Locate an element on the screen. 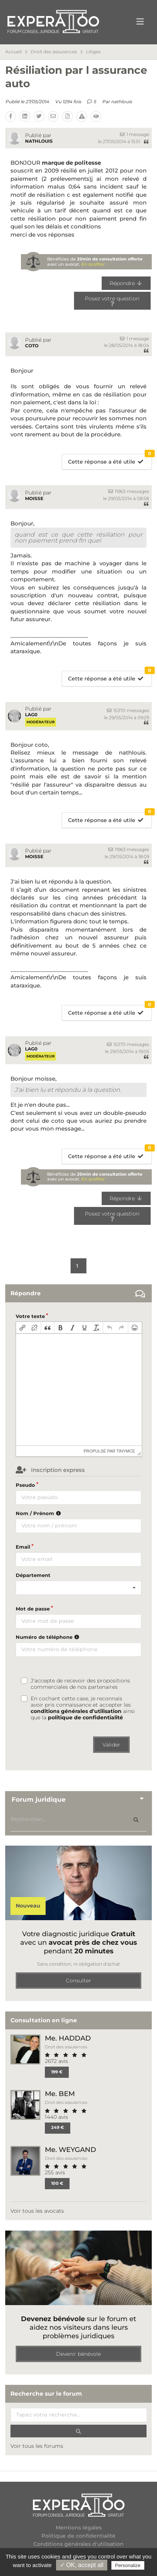 This screenshot has height=2576, width=157. Droit des assurances is located at coordinates (54, 52).